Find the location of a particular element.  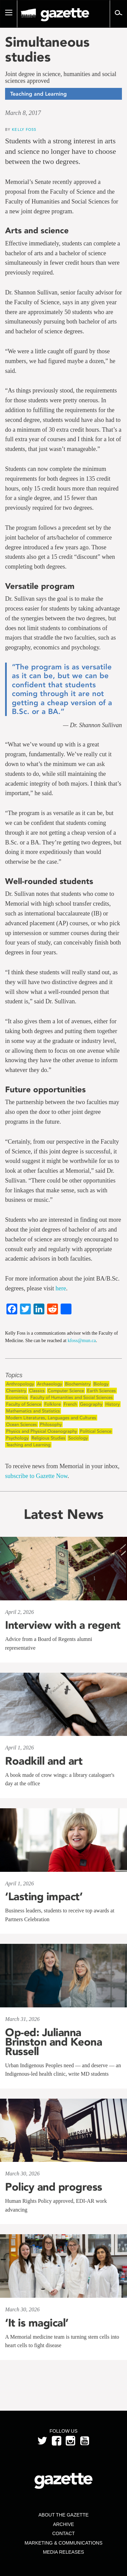

Political Science is located at coordinates (95, 1431).